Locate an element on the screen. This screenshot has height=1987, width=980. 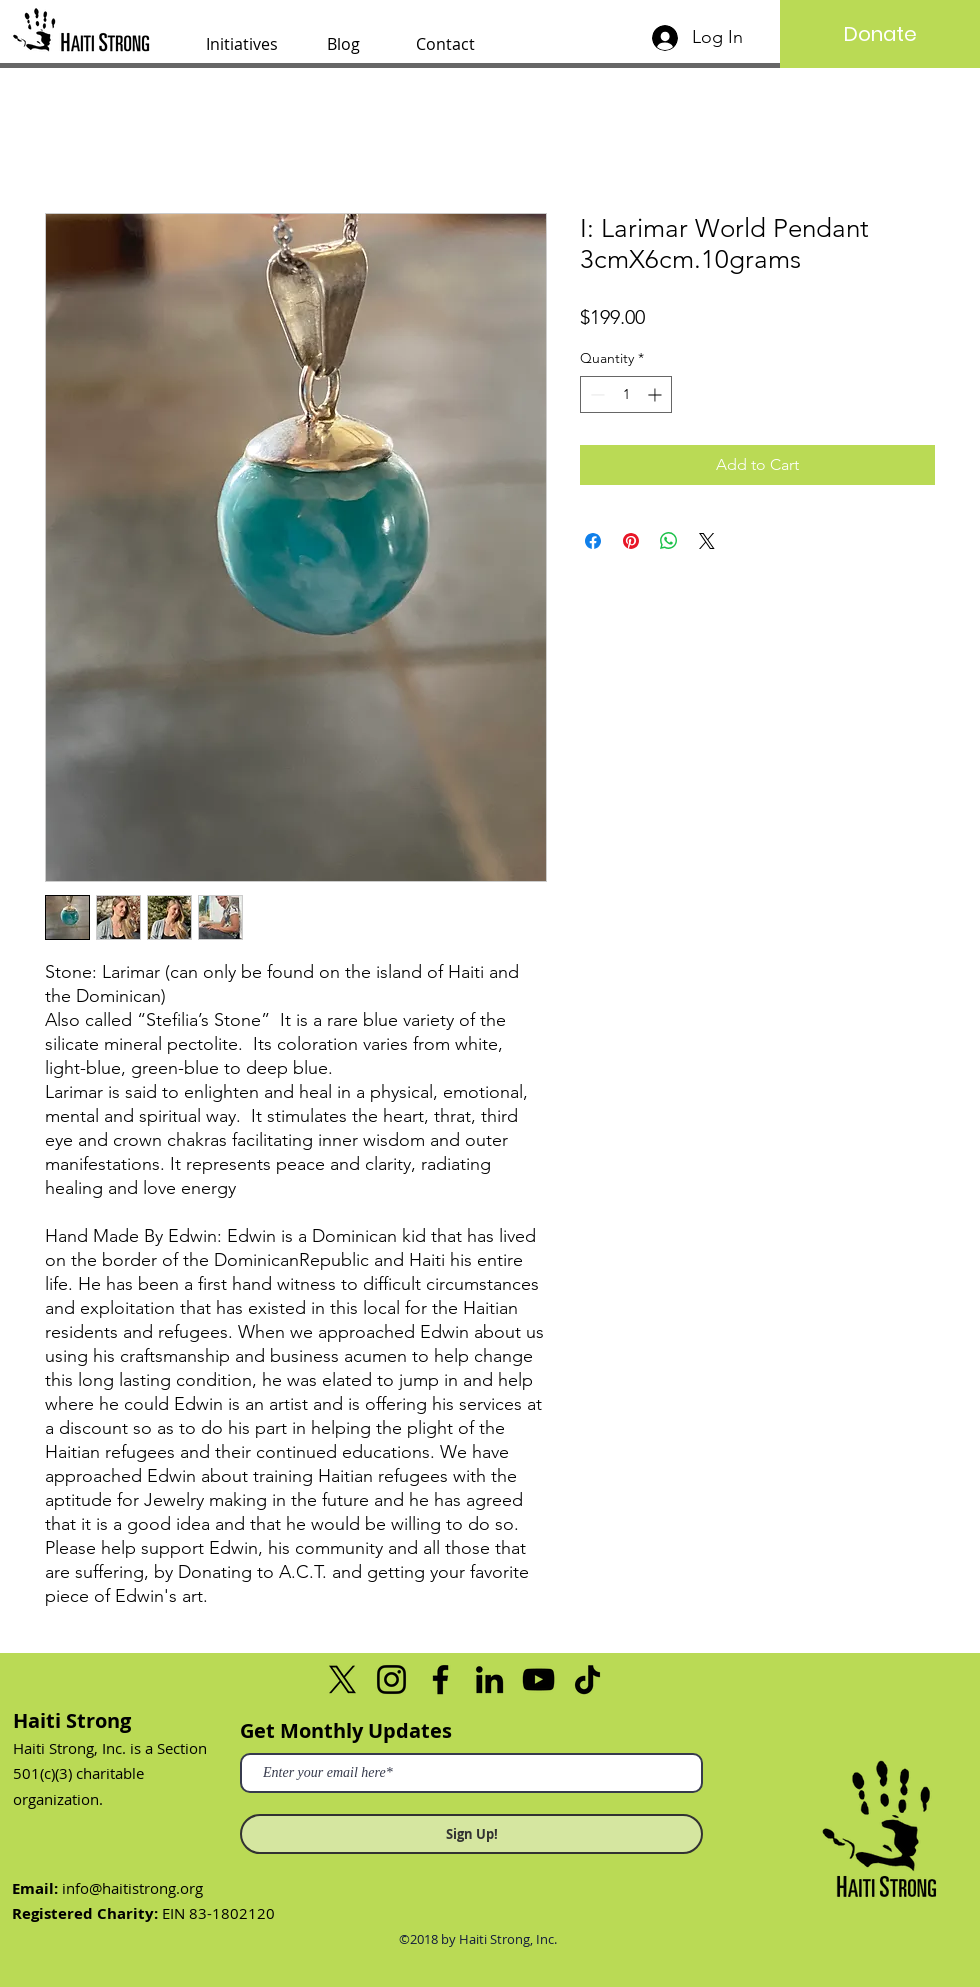
[Donate] is located at coordinates (880, 34).